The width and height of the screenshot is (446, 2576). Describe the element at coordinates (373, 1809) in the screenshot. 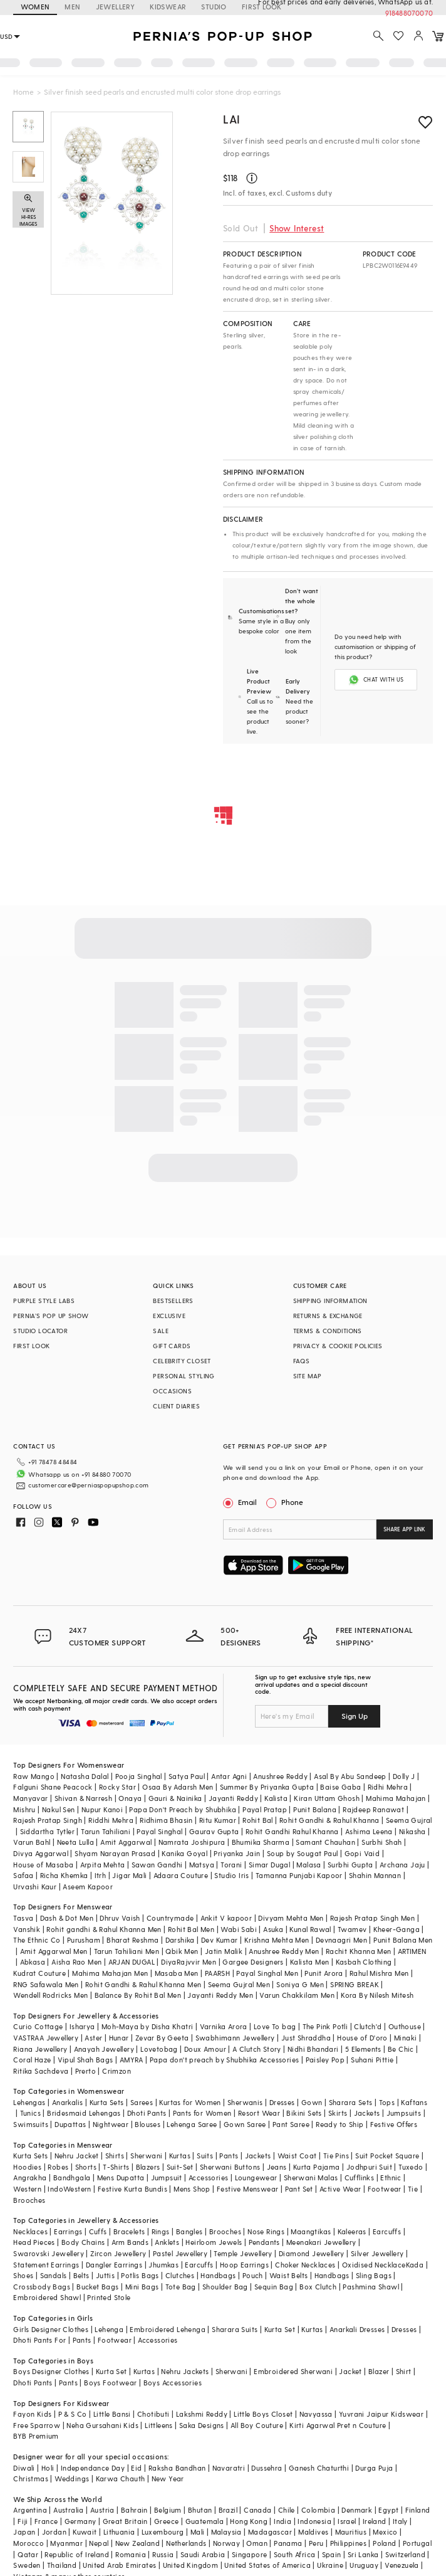

I see `Rajdeep Ranawat` at that location.